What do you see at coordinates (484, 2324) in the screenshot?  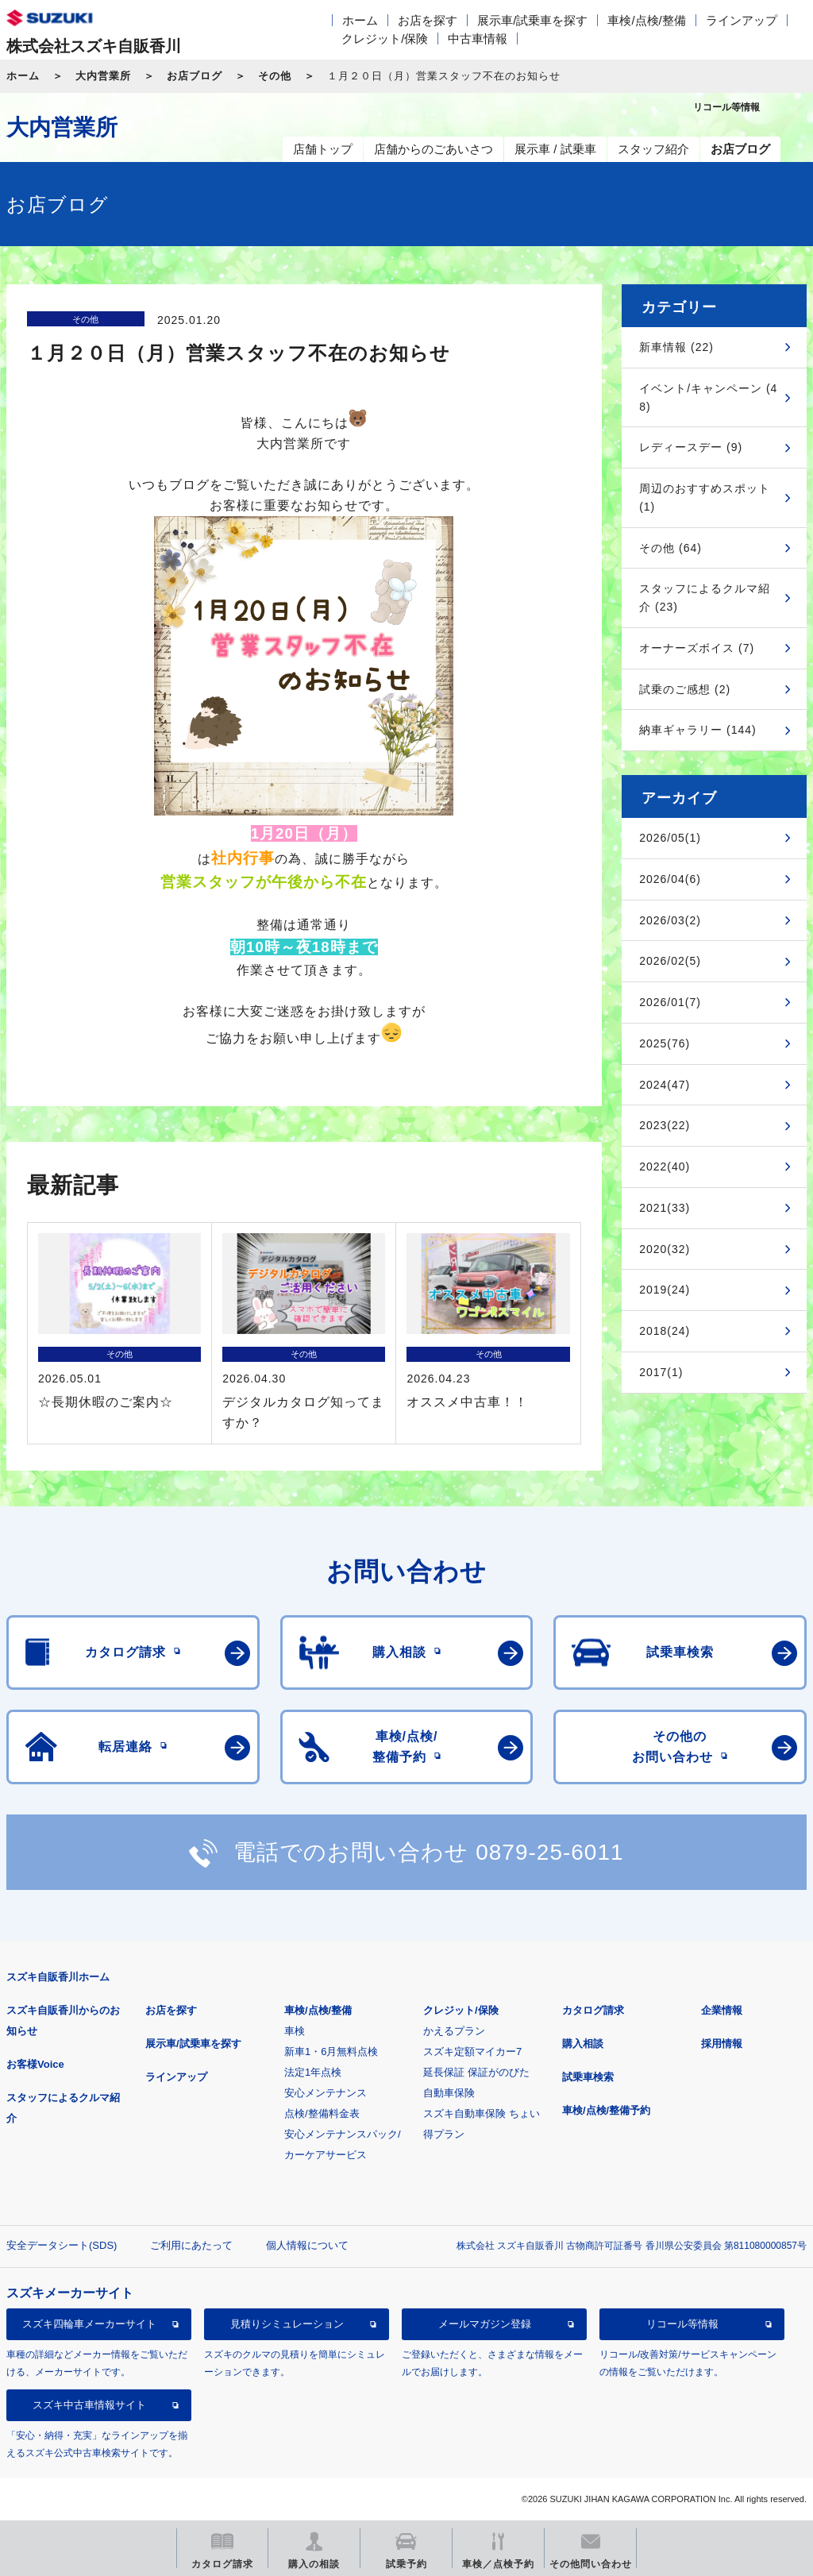 I see `メールマガジン登録` at bounding box center [484, 2324].